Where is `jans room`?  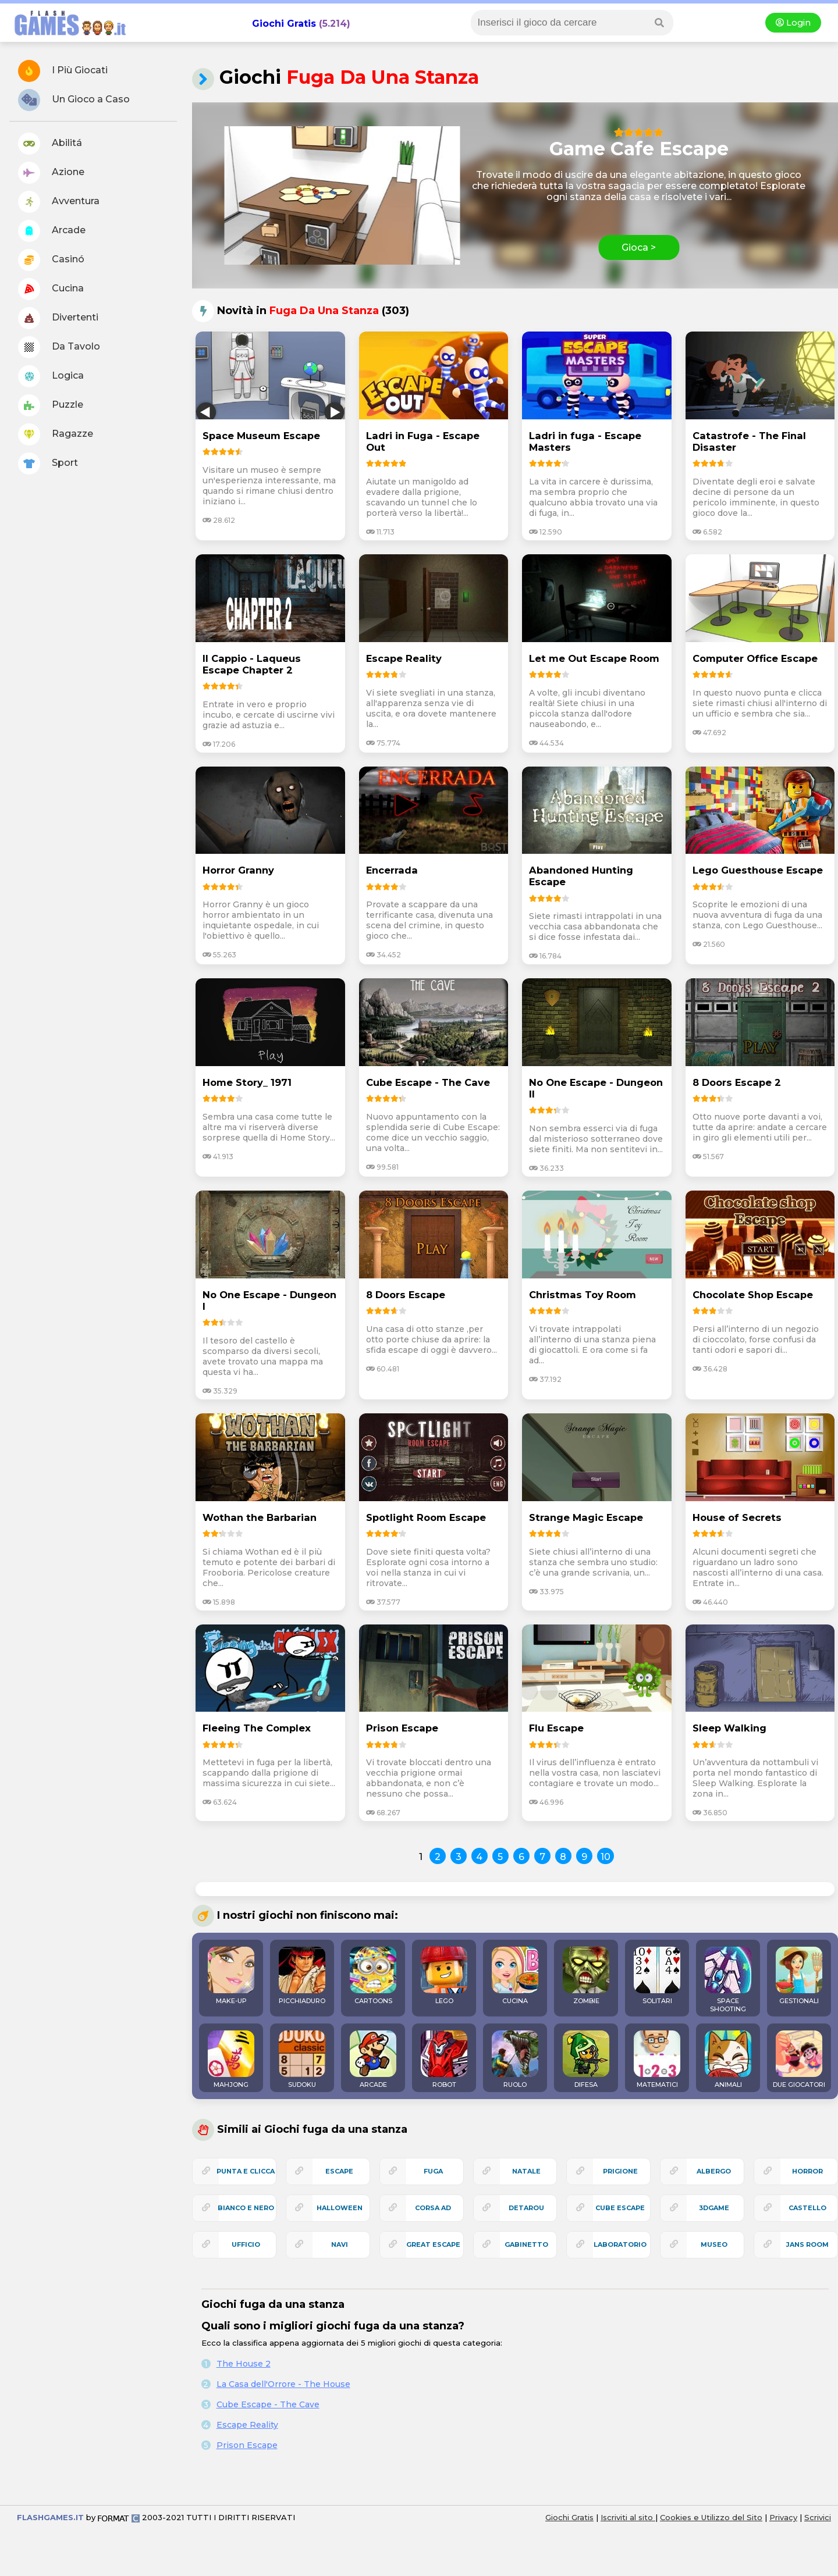 jans room is located at coordinates (807, 2244).